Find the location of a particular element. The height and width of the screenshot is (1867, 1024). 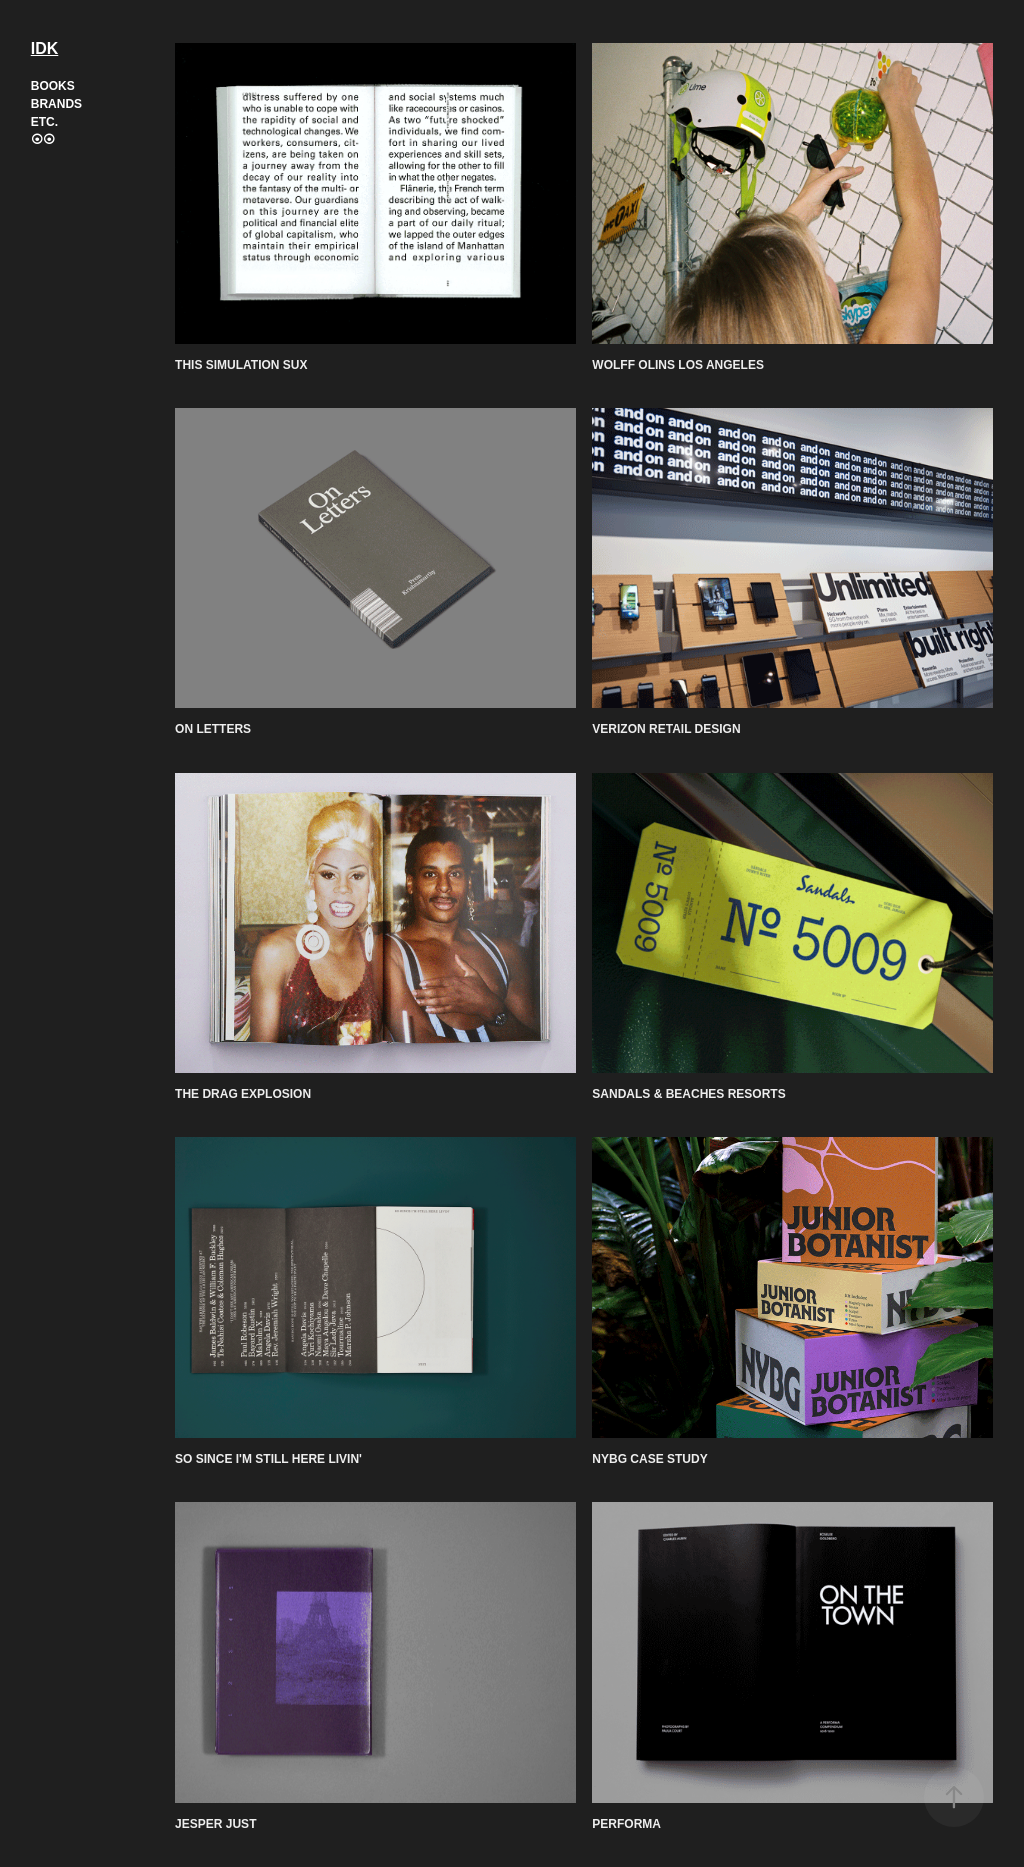

⦿⦿ is located at coordinates (43, 140).